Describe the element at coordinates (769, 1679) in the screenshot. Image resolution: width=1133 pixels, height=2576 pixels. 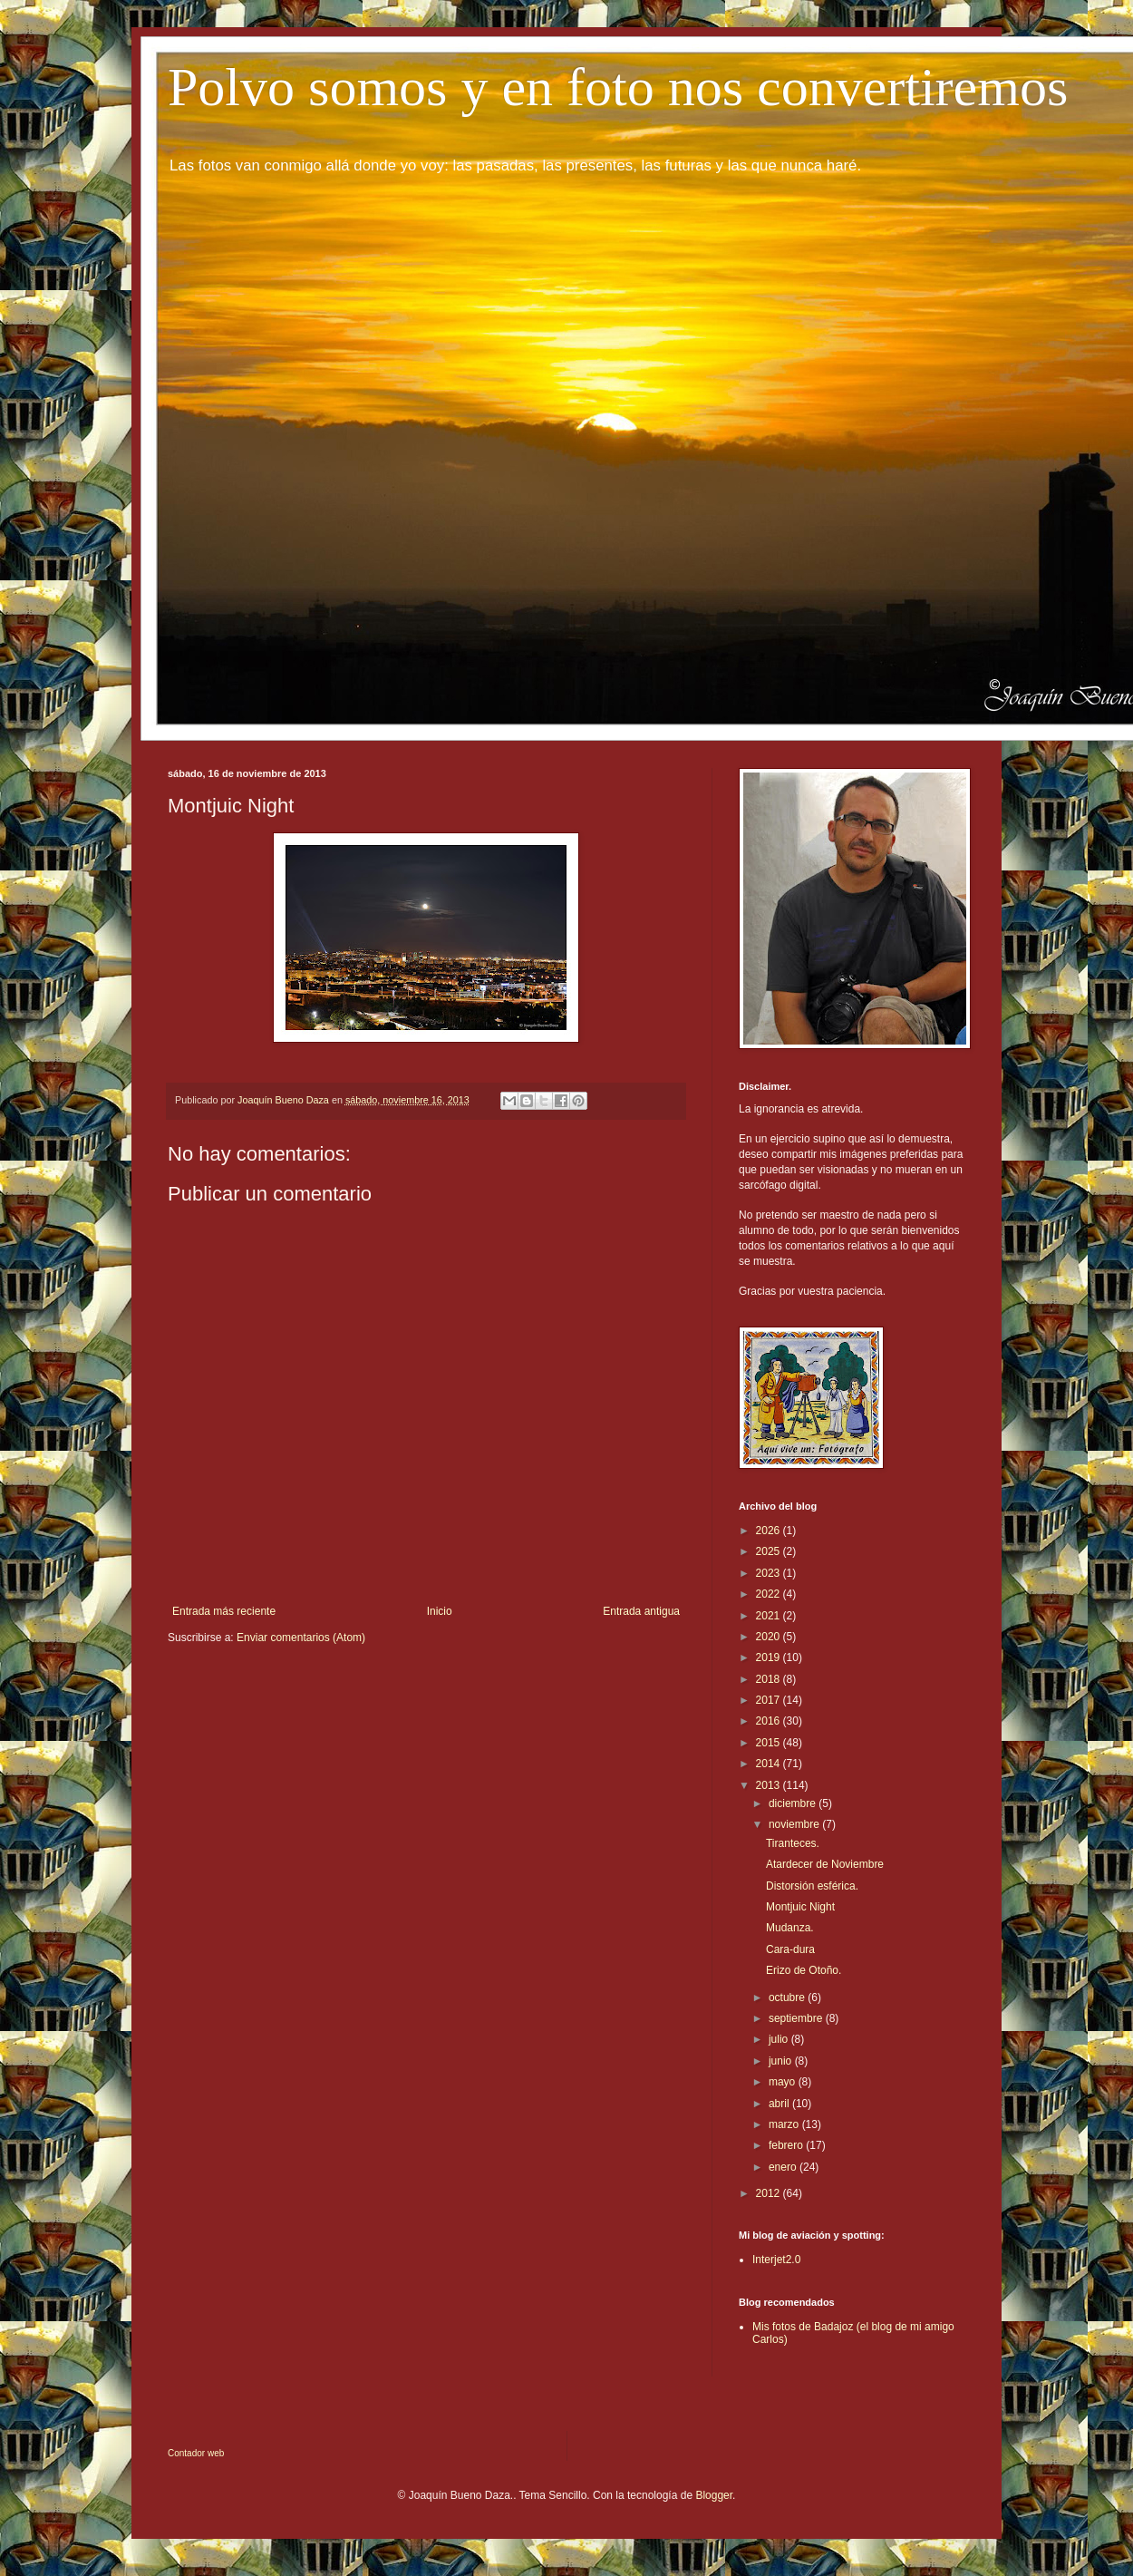
I see `2018` at that location.